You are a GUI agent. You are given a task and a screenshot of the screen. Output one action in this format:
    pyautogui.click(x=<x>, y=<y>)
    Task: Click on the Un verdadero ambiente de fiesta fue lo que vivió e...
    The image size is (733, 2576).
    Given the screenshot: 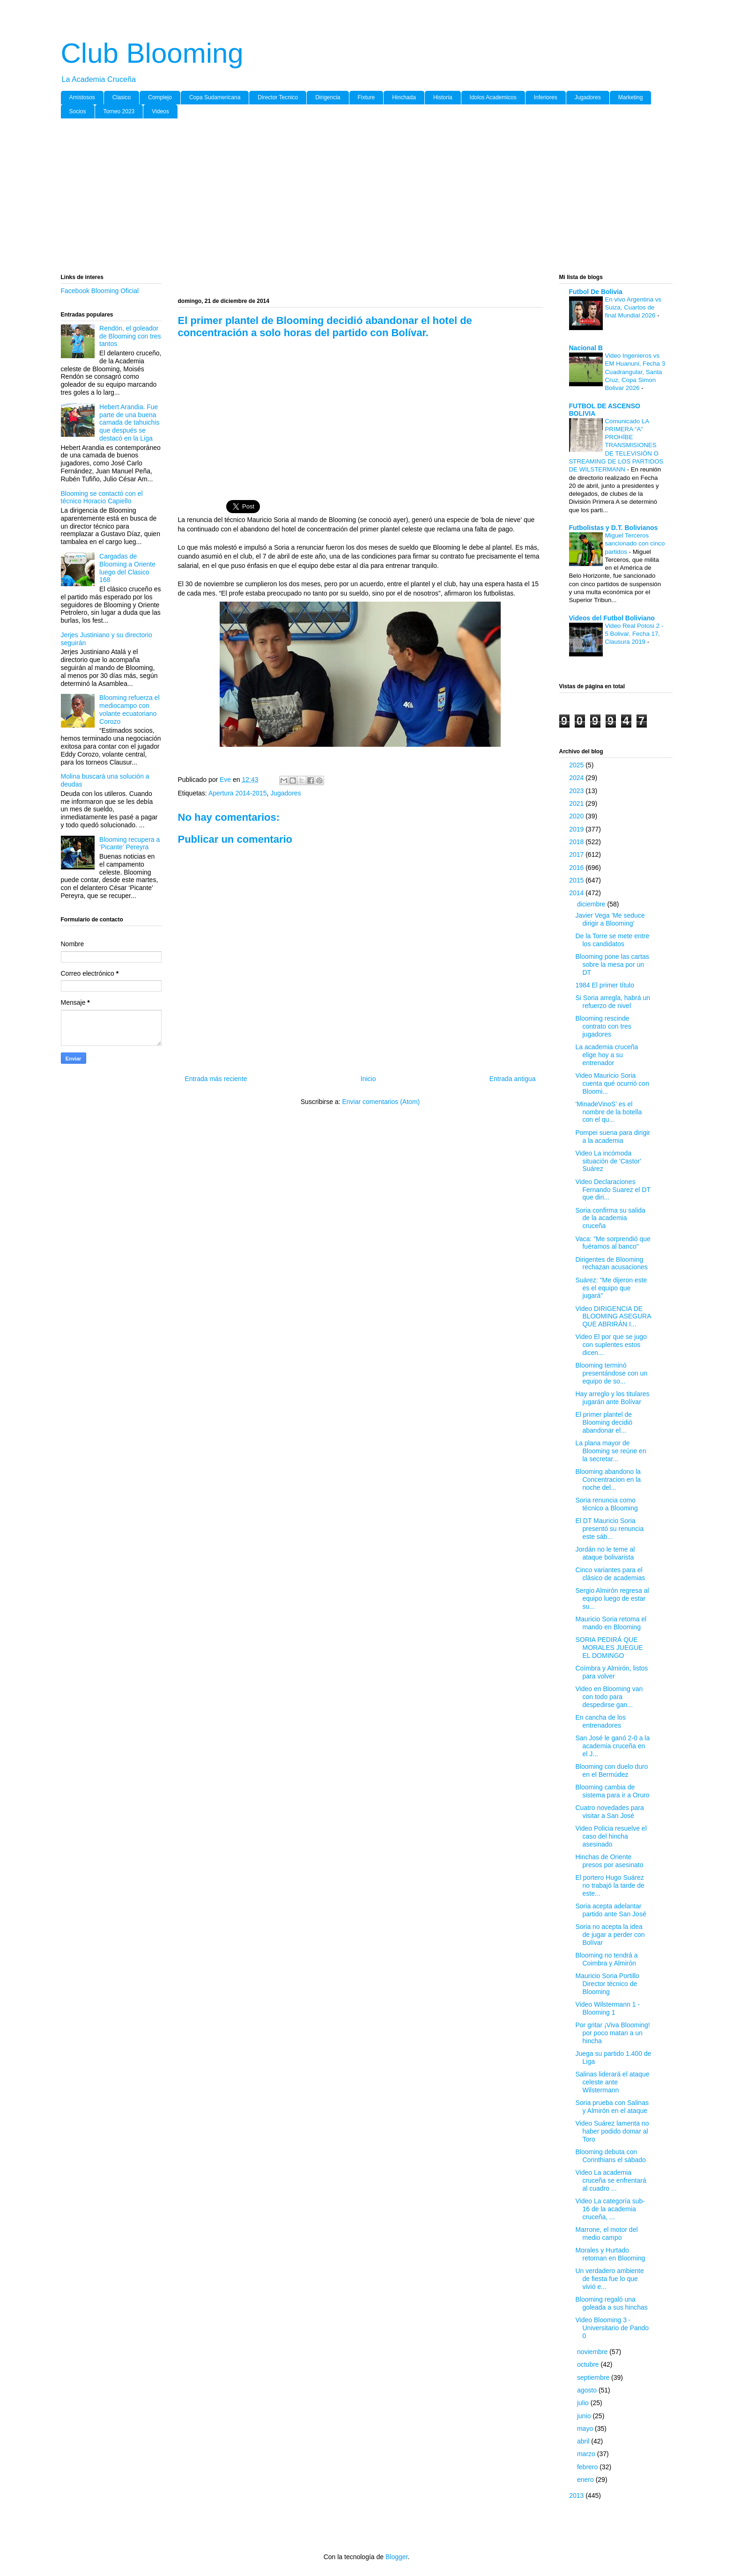 What is the action you would take?
    pyautogui.click(x=609, y=2278)
    